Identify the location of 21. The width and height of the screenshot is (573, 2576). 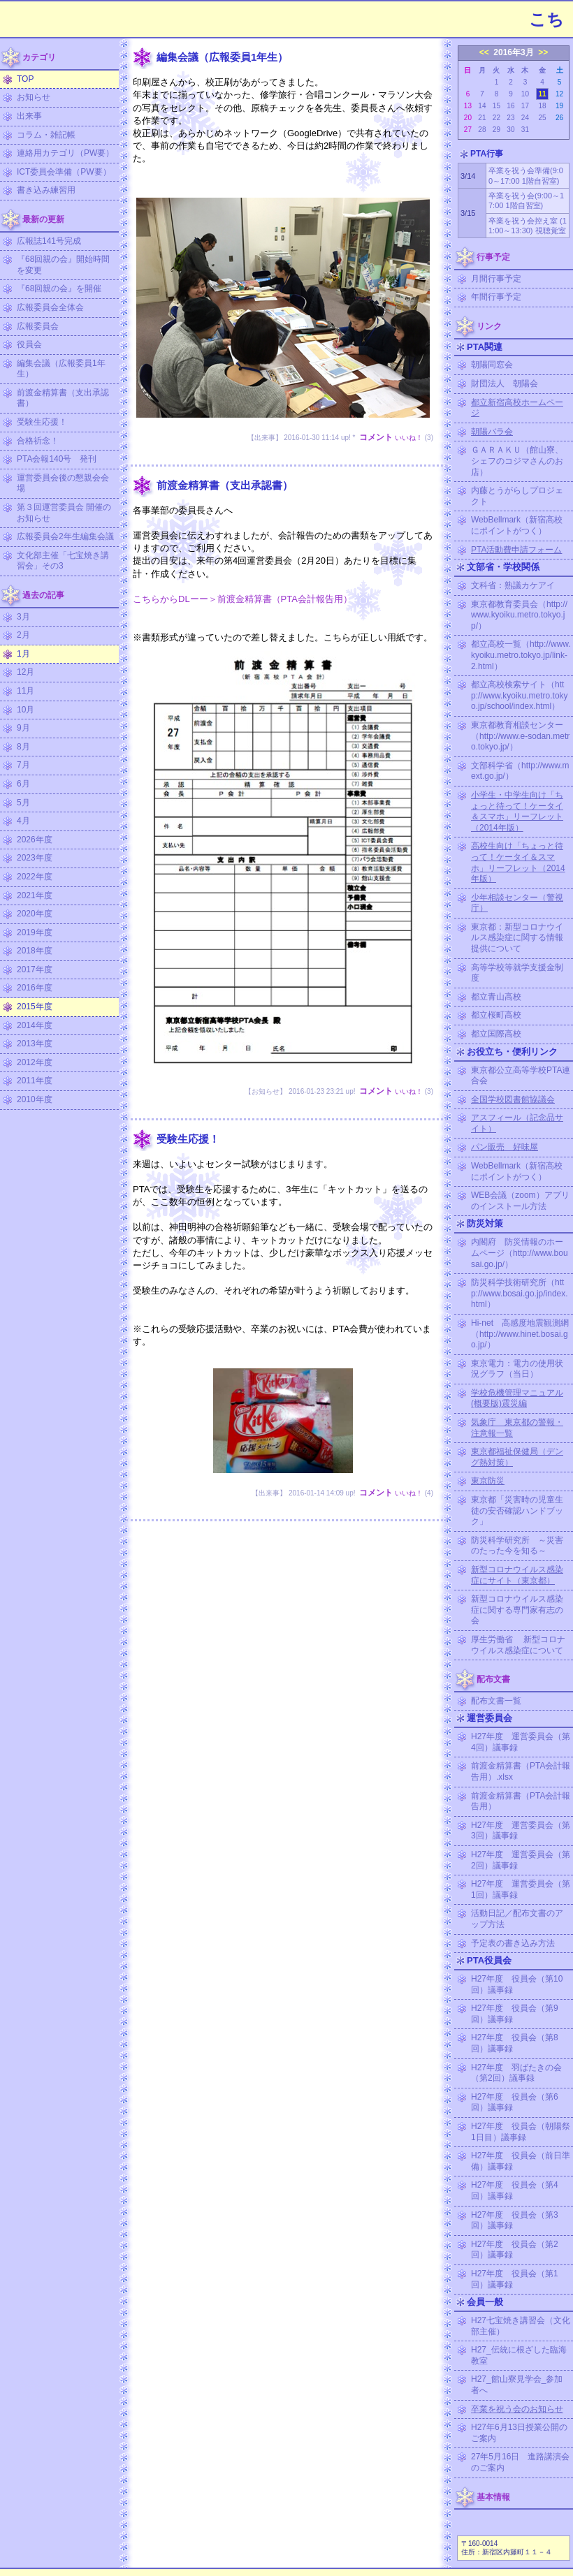
(482, 118).